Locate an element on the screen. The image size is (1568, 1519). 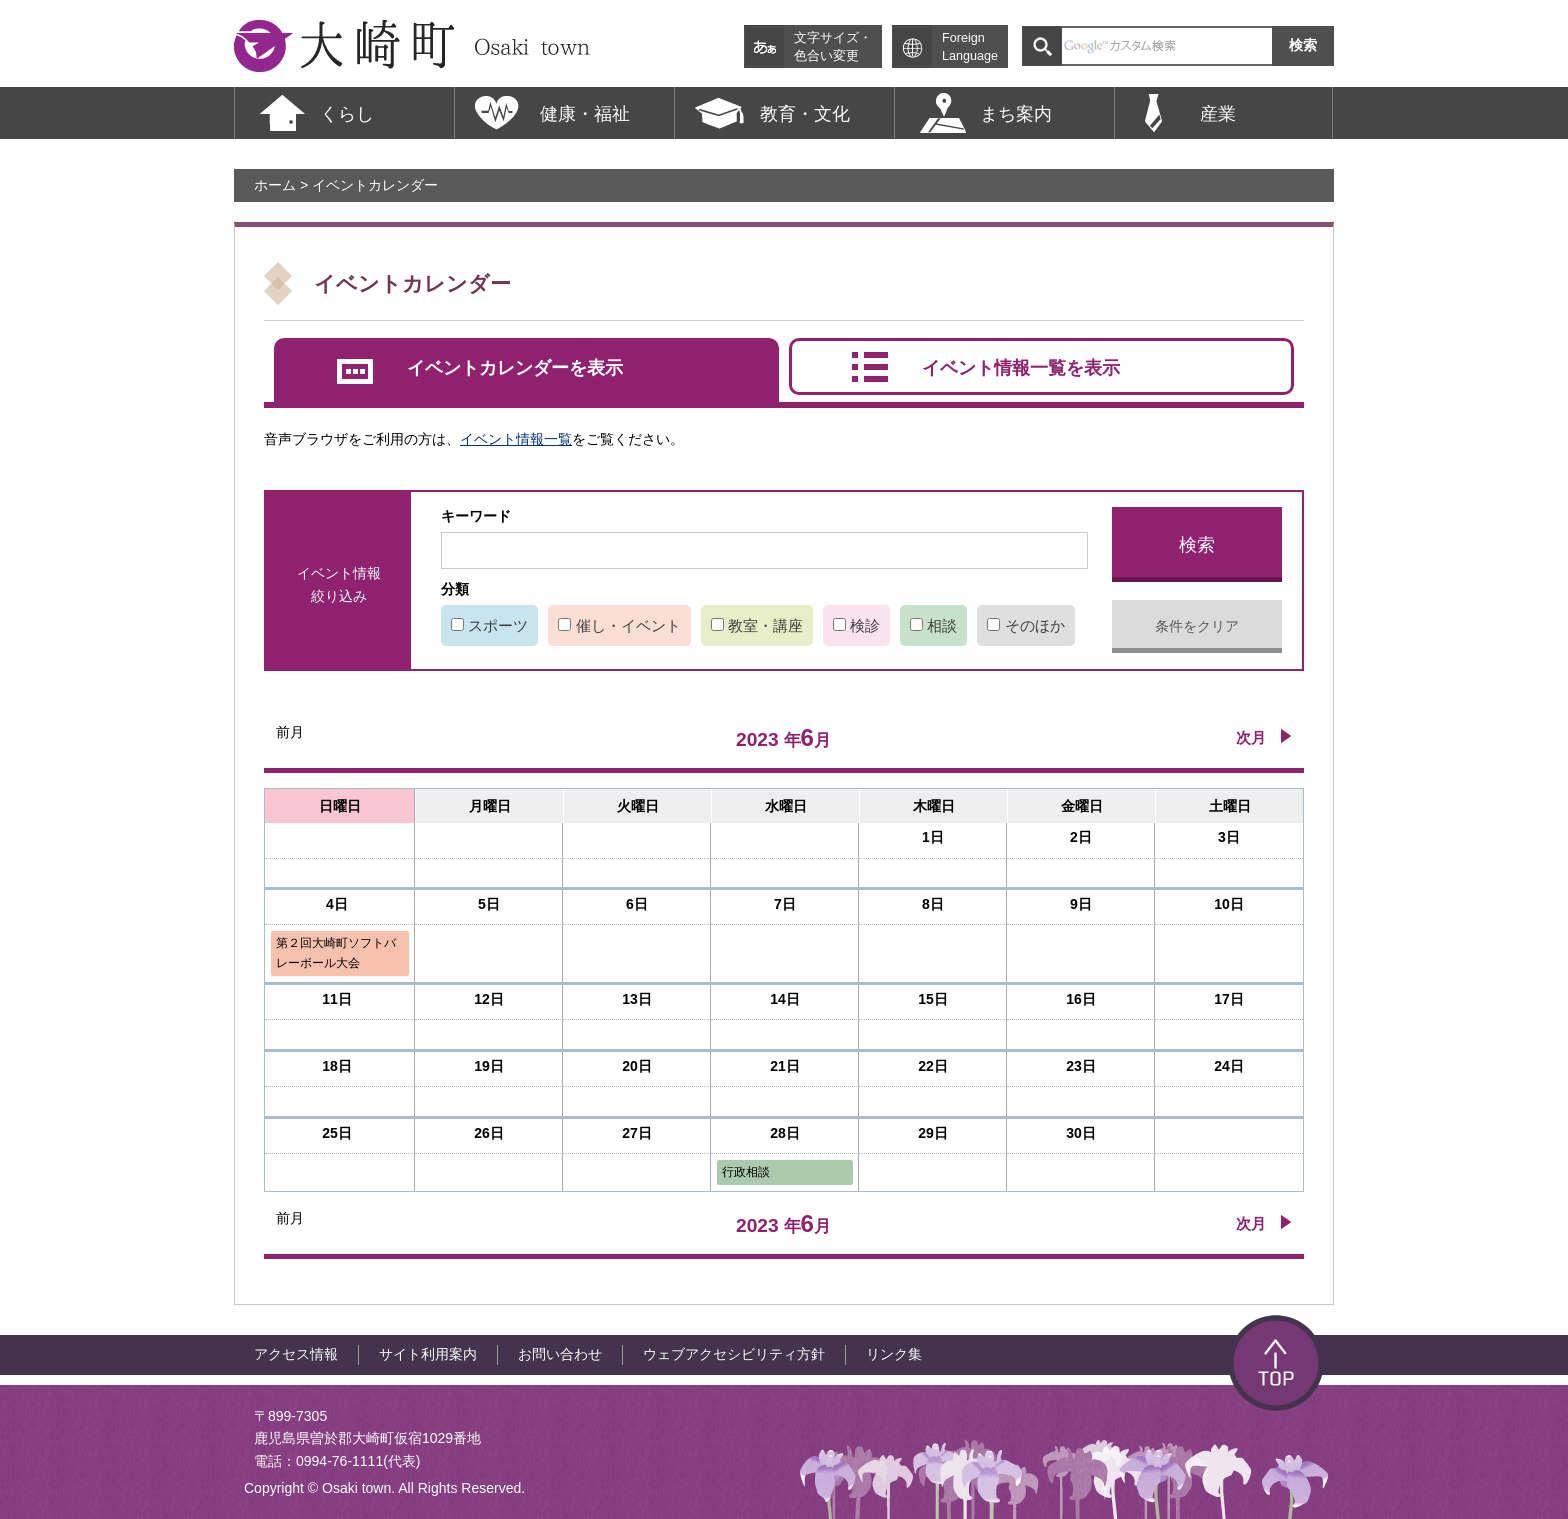
条件をクリア is located at coordinates (1197, 626).